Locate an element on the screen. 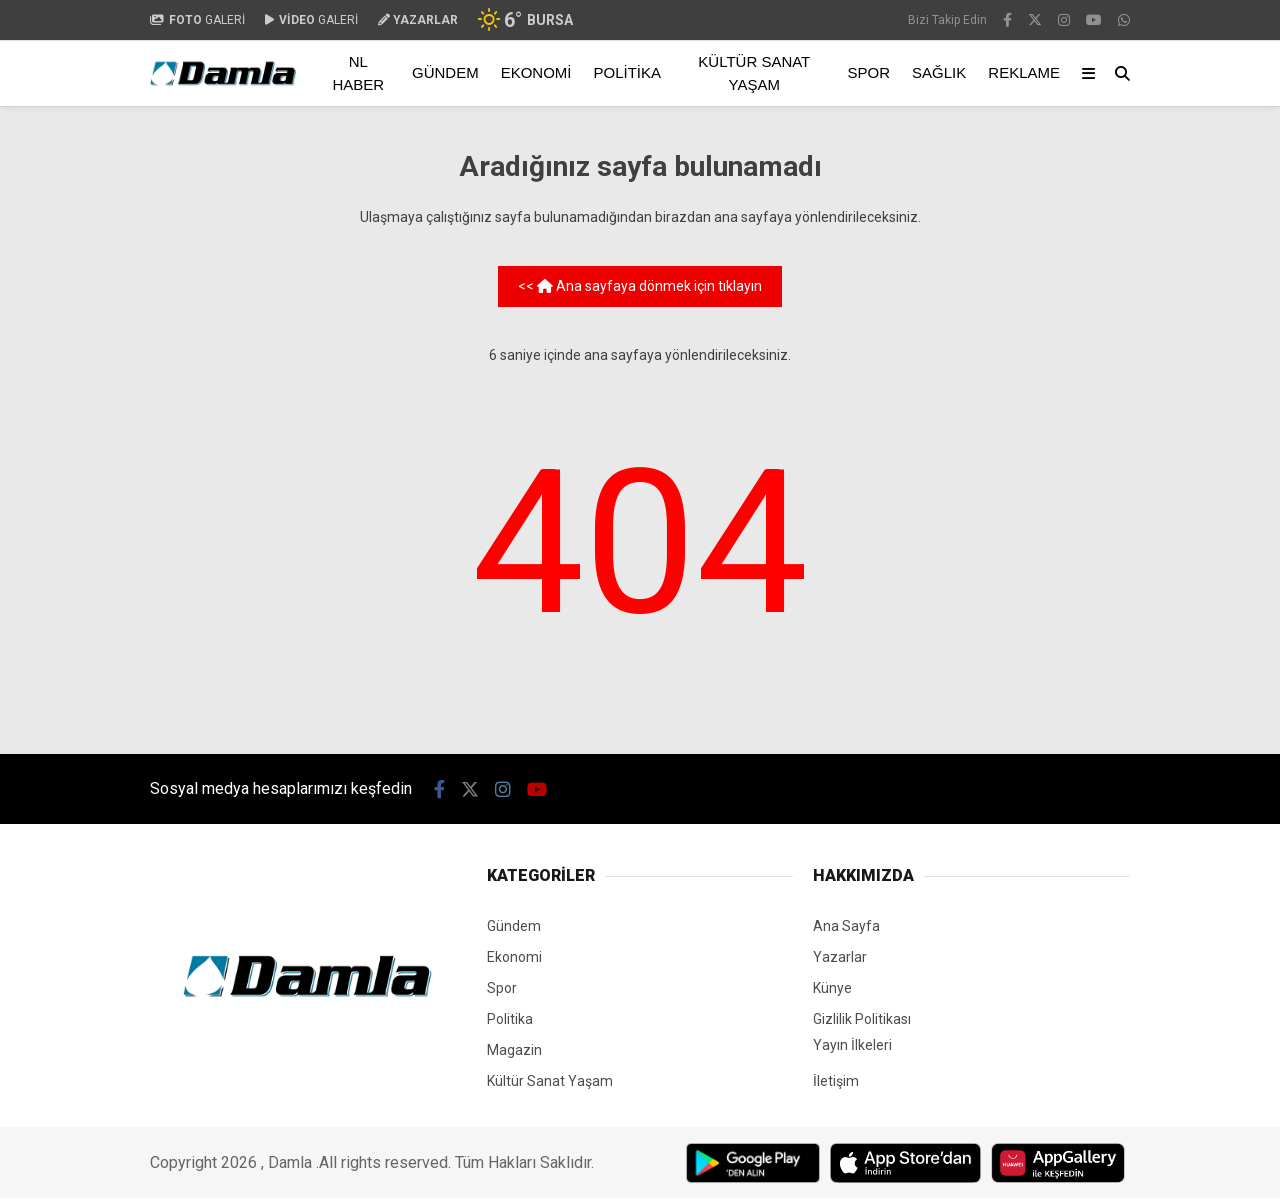 The width and height of the screenshot is (1280, 1198). Yazarlar is located at coordinates (840, 957).